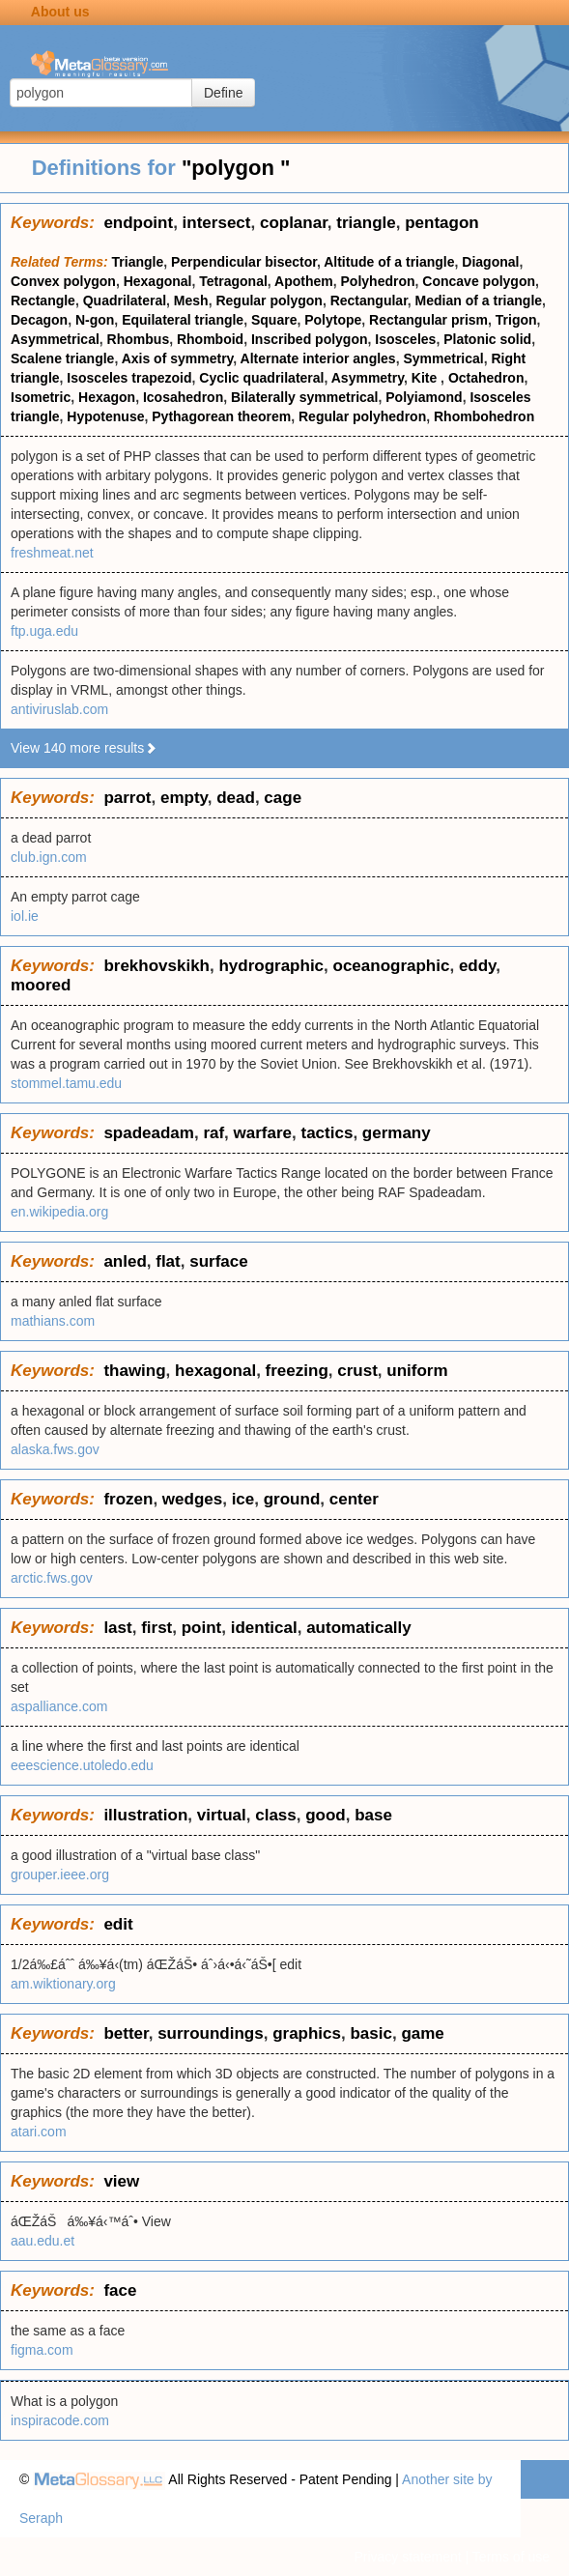 This screenshot has height=2576, width=569. Describe the element at coordinates (41, 985) in the screenshot. I see `moored` at that location.